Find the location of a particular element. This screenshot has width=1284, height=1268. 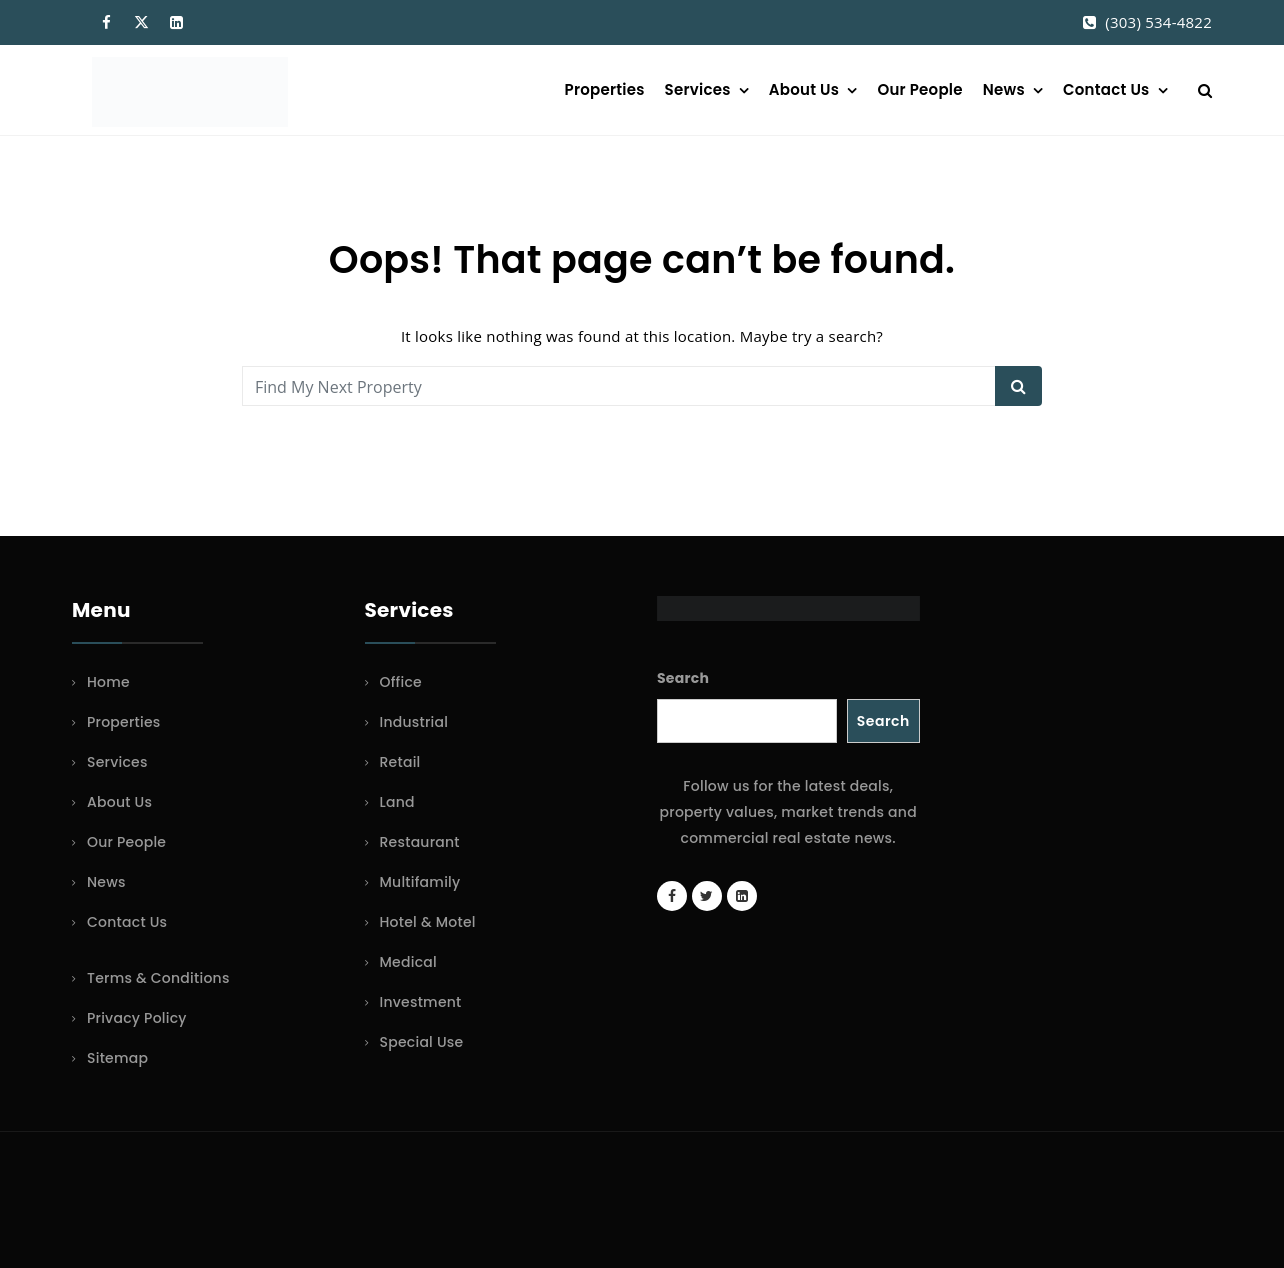

About Us is located at coordinates (804, 89).